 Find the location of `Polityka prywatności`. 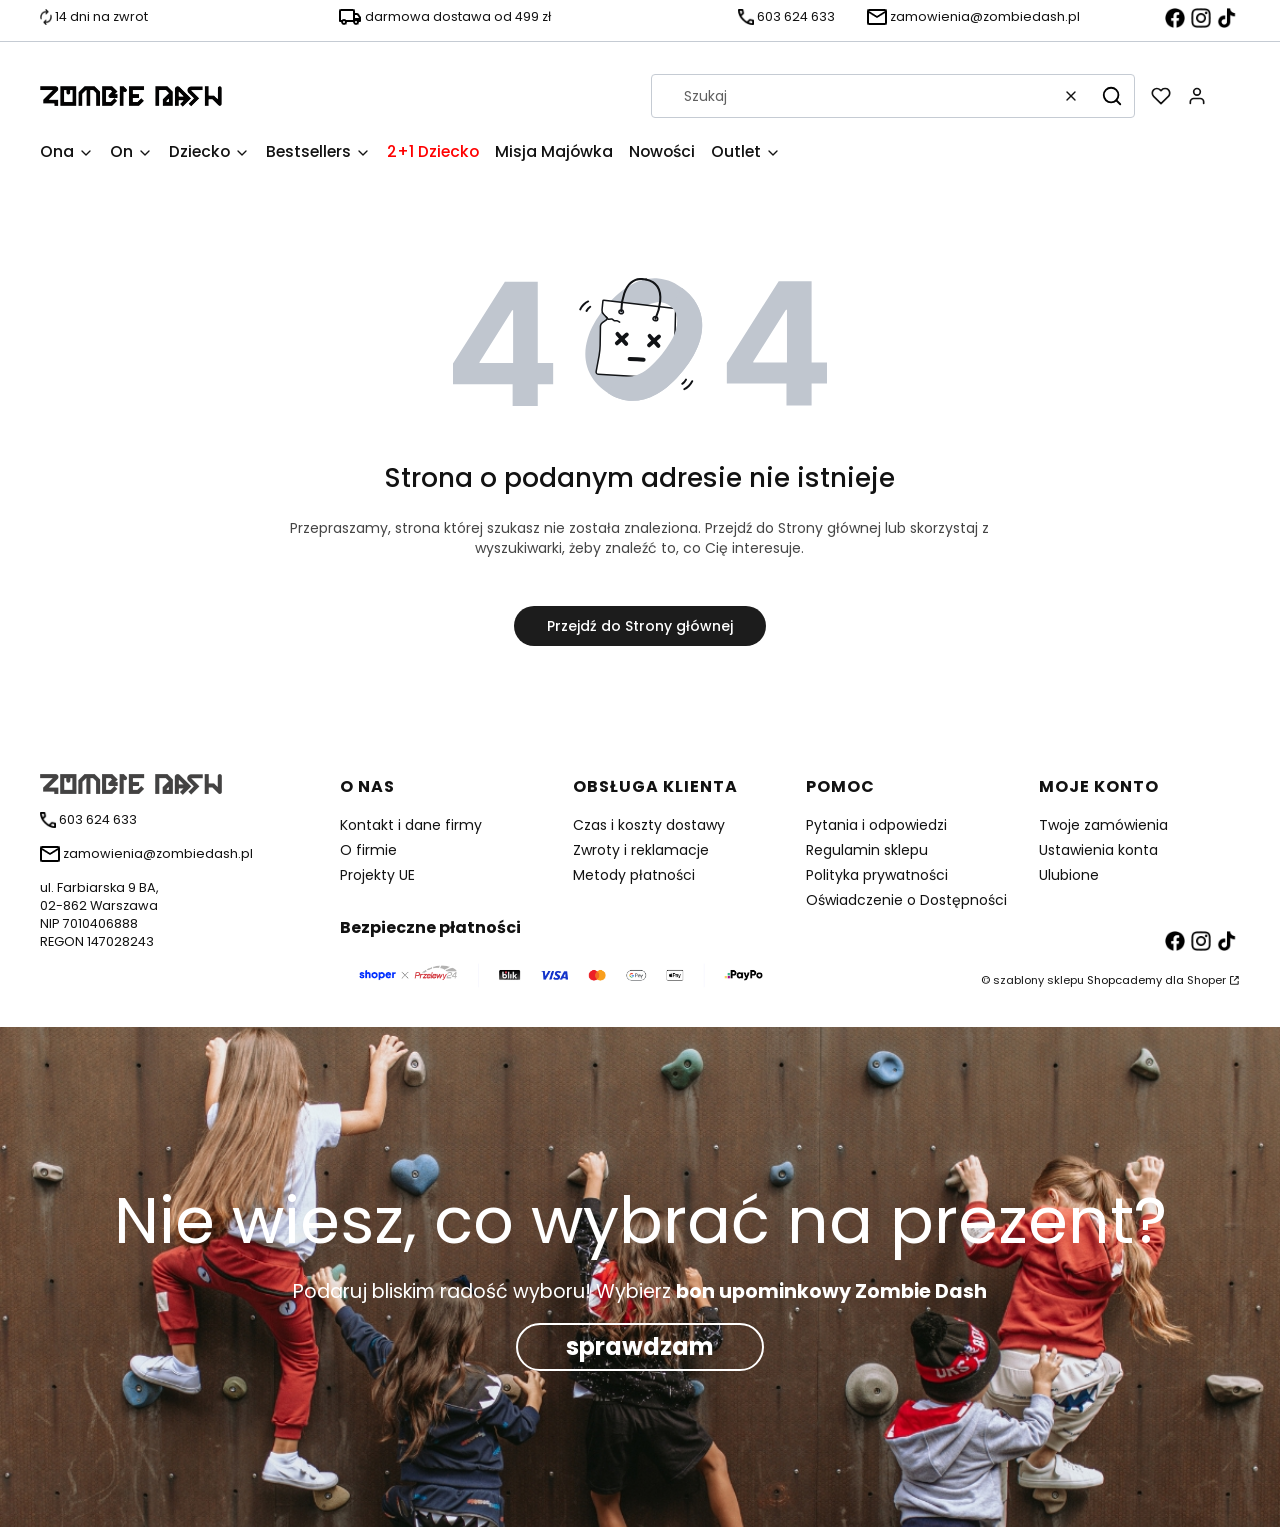

Polityka prywatności is located at coordinates (877, 875).